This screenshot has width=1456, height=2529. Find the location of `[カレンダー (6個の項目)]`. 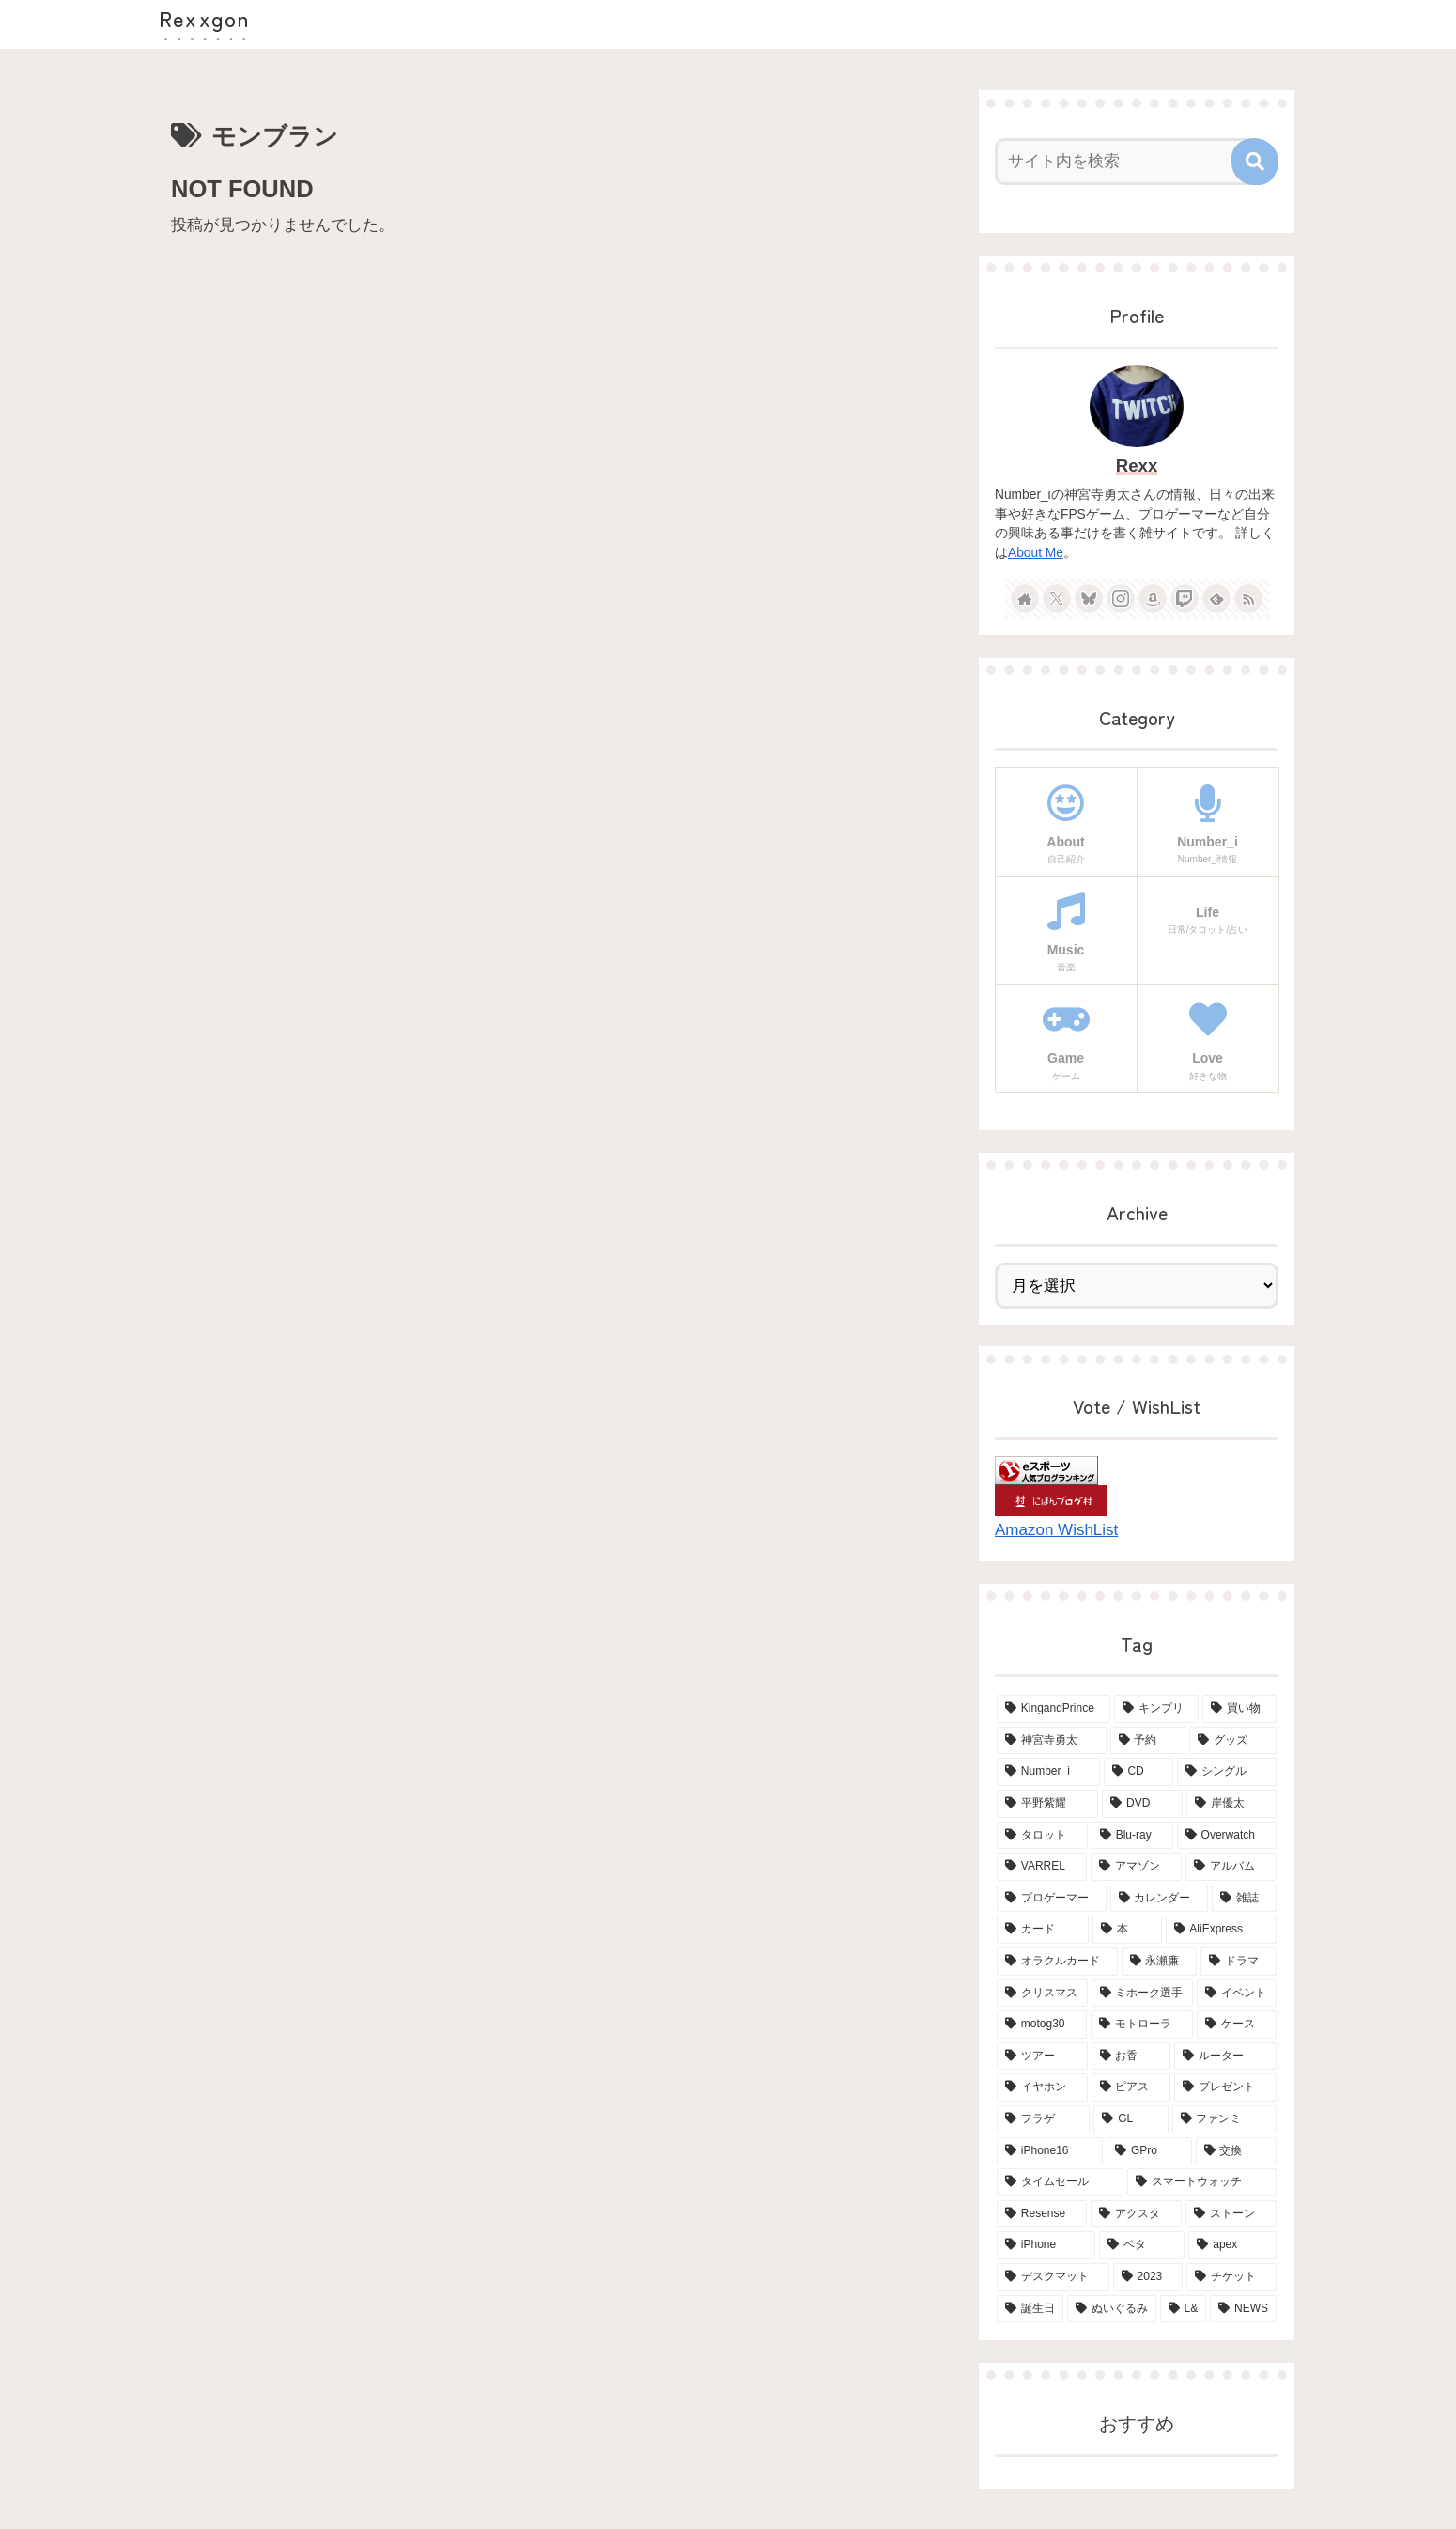

[カレンダー (6個の項目)] is located at coordinates (1159, 1899).